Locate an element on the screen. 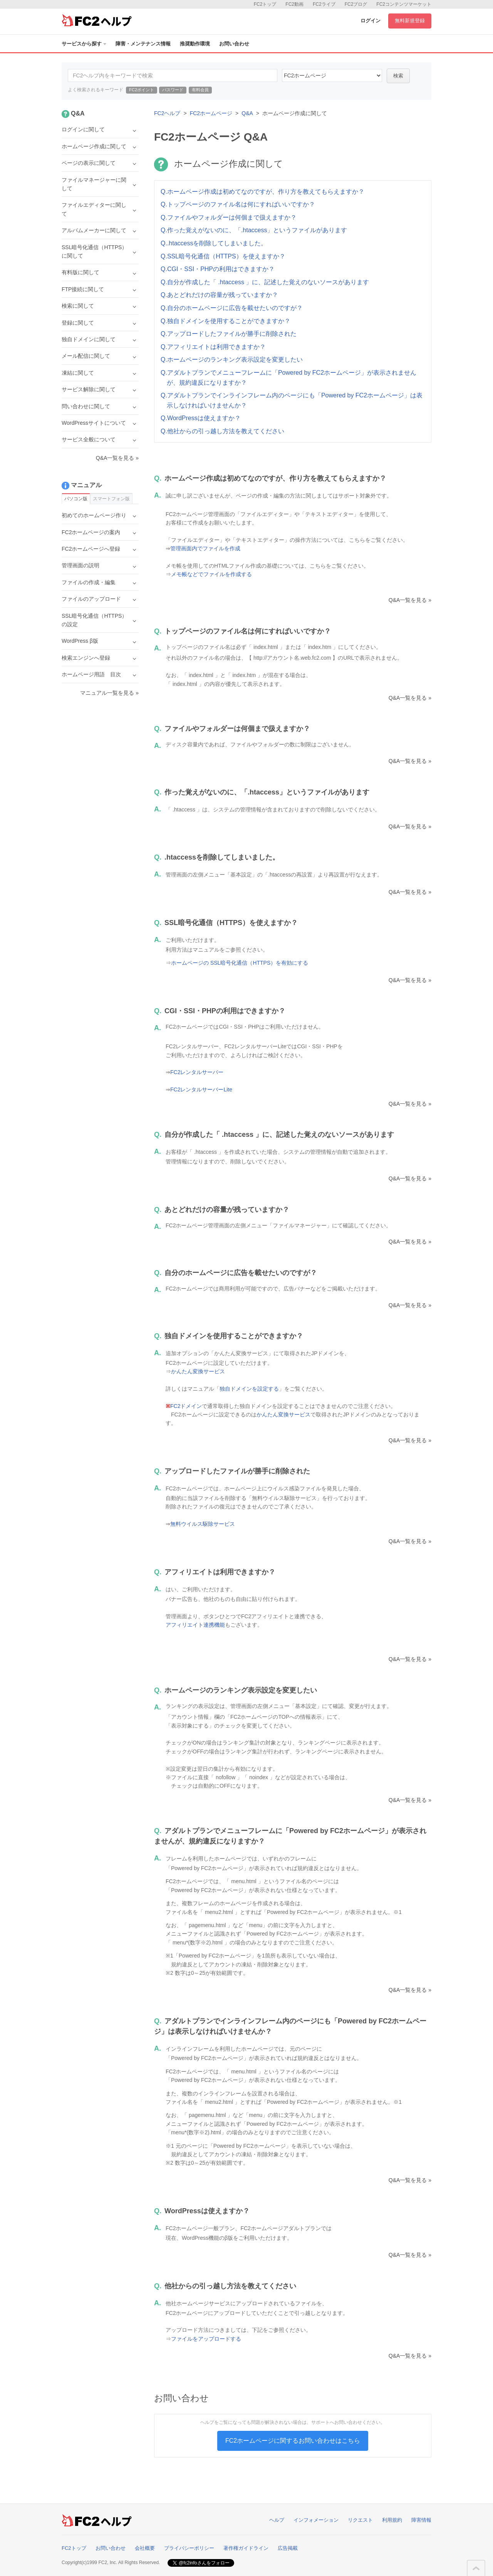  ホームページの SSL暗号化通信（HTTPS）を有効にする is located at coordinates (239, 963).